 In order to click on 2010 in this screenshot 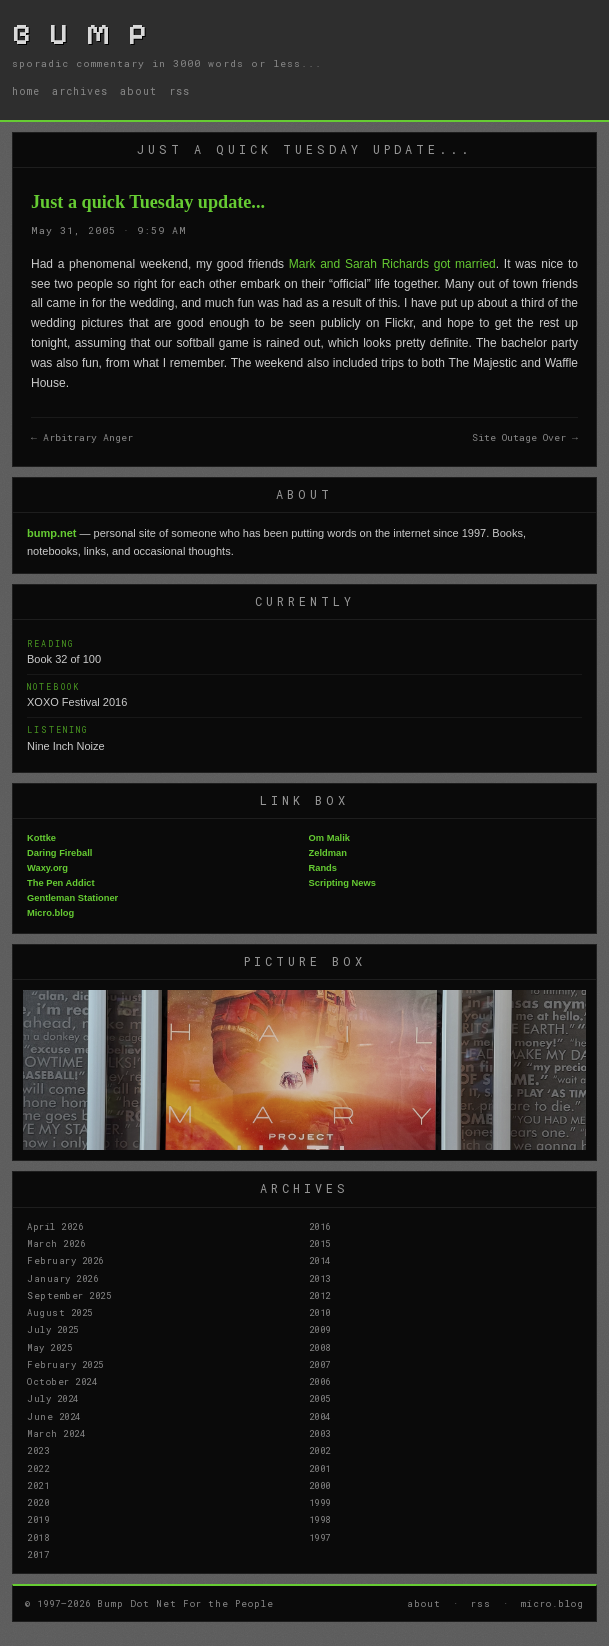, I will do `click(320, 1312)`.